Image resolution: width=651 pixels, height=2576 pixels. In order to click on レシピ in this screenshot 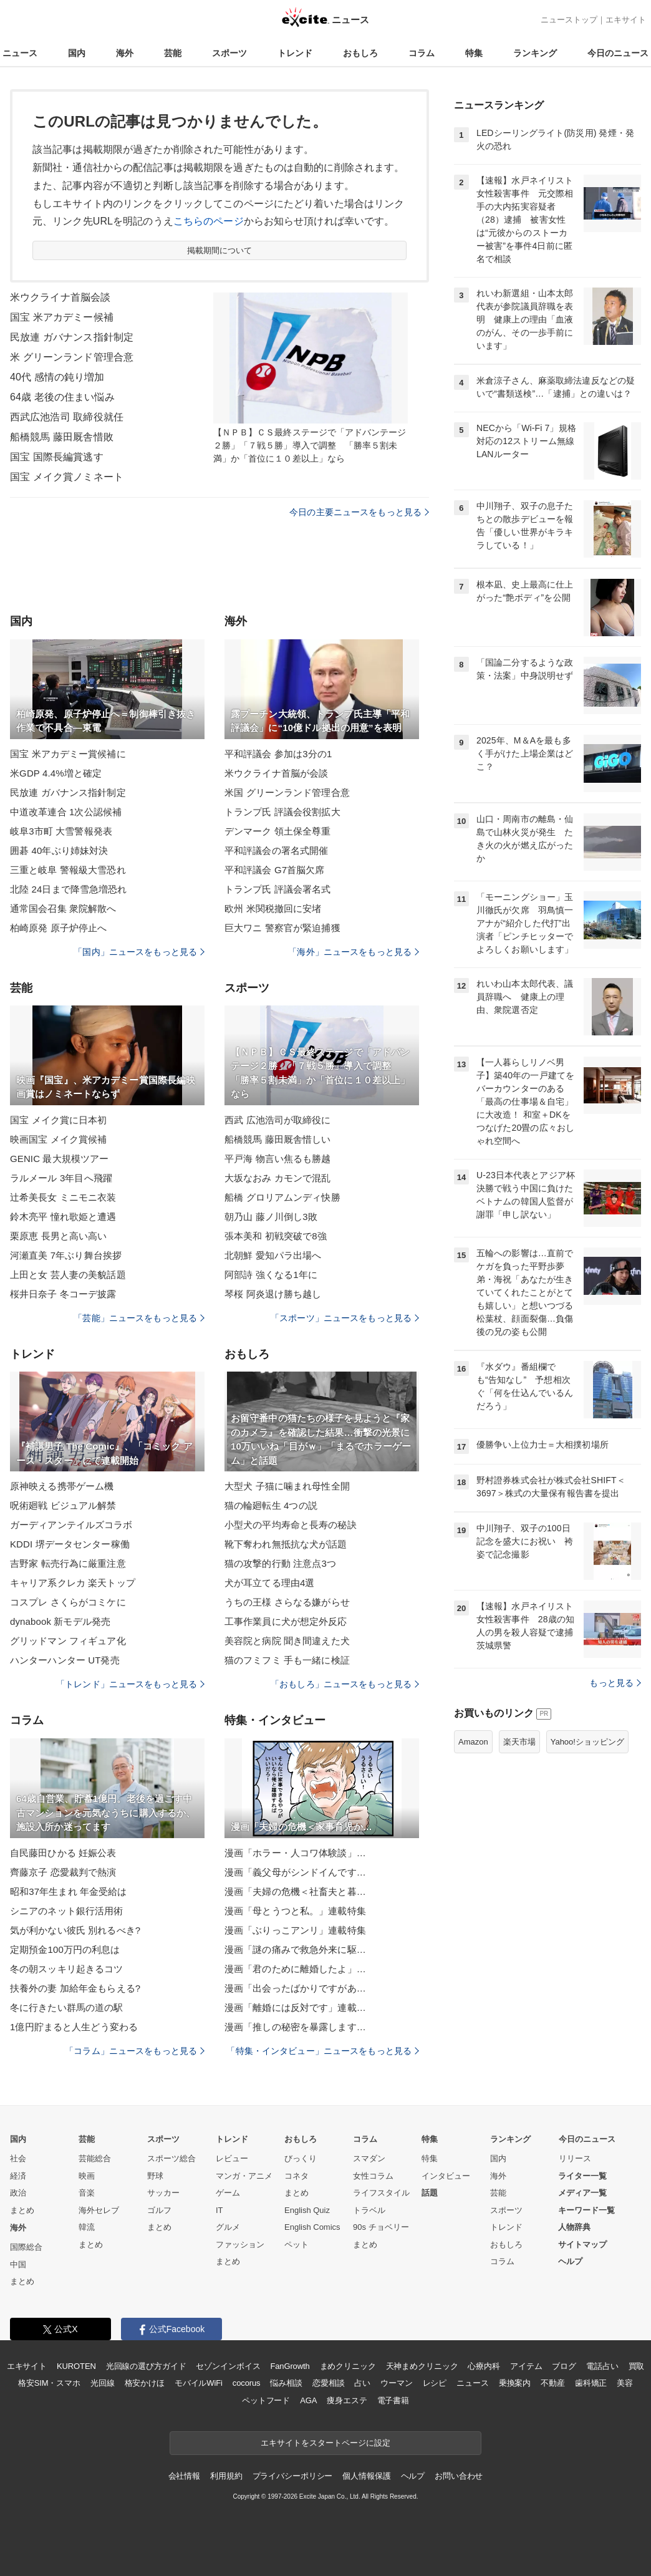, I will do `click(435, 2383)`.